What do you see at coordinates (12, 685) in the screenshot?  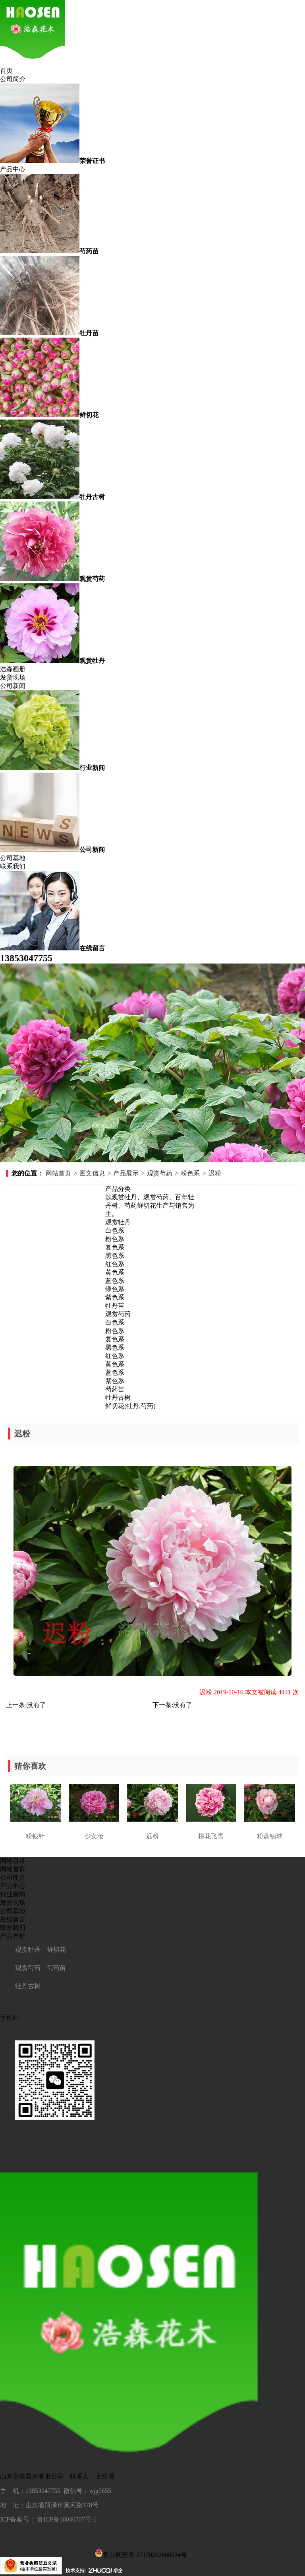 I see `公司新闻` at bounding box center [12, 685].